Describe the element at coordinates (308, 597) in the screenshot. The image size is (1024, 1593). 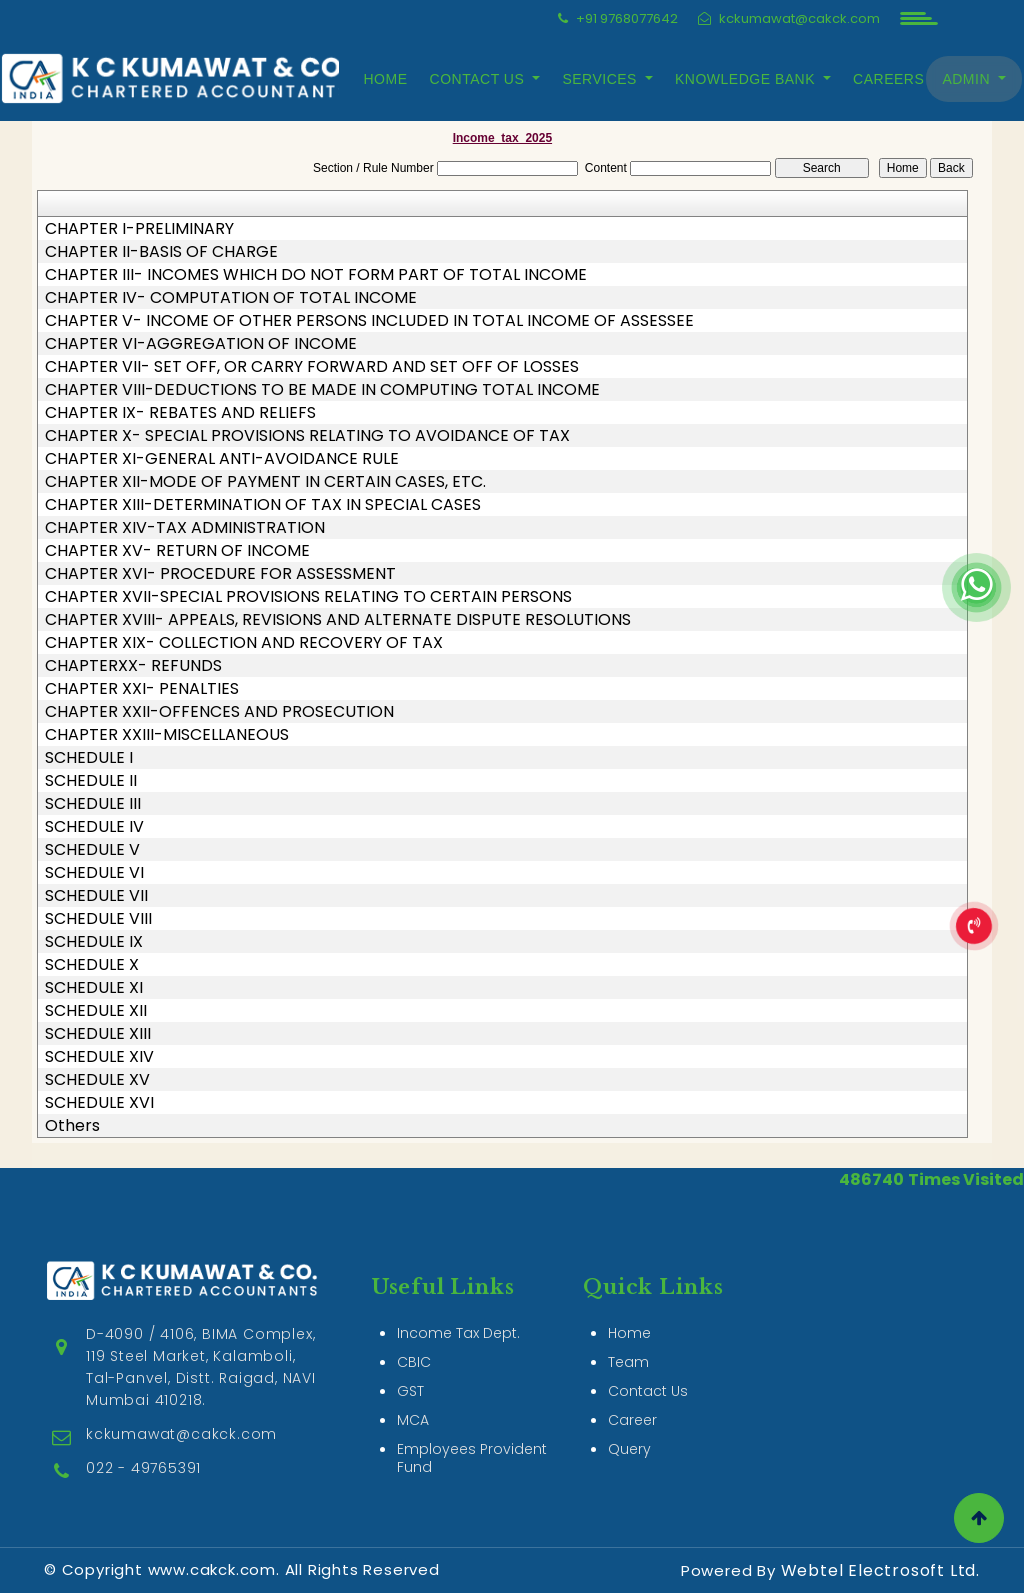
I see `CHAPTER XVII-SPECIAL PROVISIONS RELATING TO CERTAIN PERSONS` at that location.